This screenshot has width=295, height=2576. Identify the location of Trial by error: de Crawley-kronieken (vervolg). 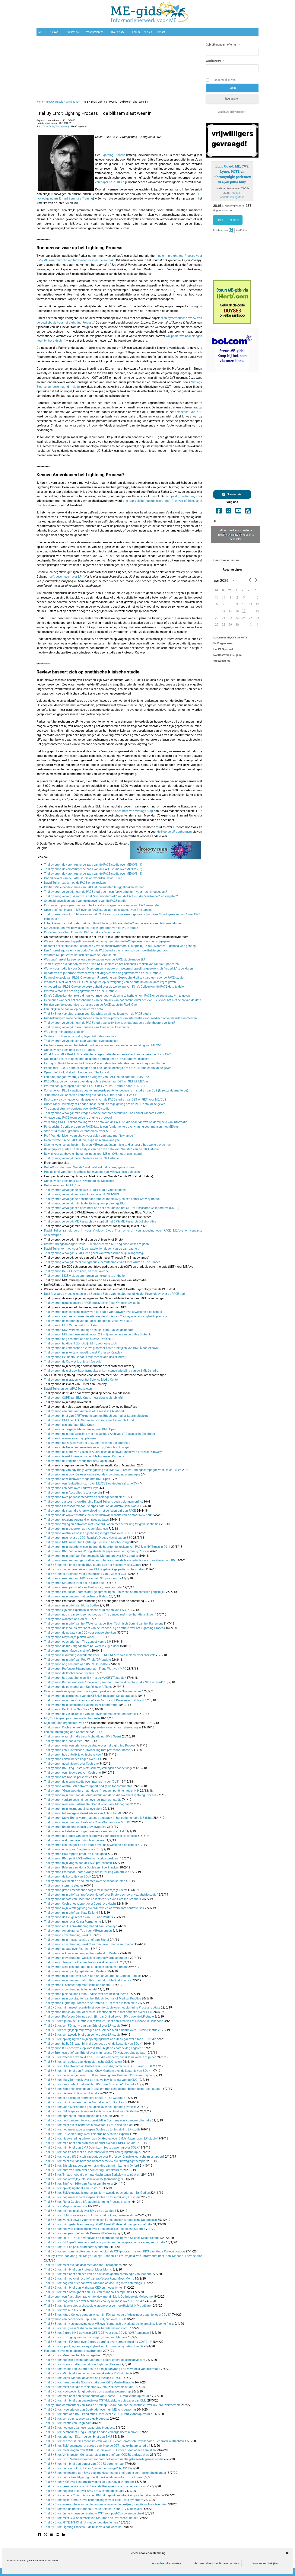
(73, 1361).